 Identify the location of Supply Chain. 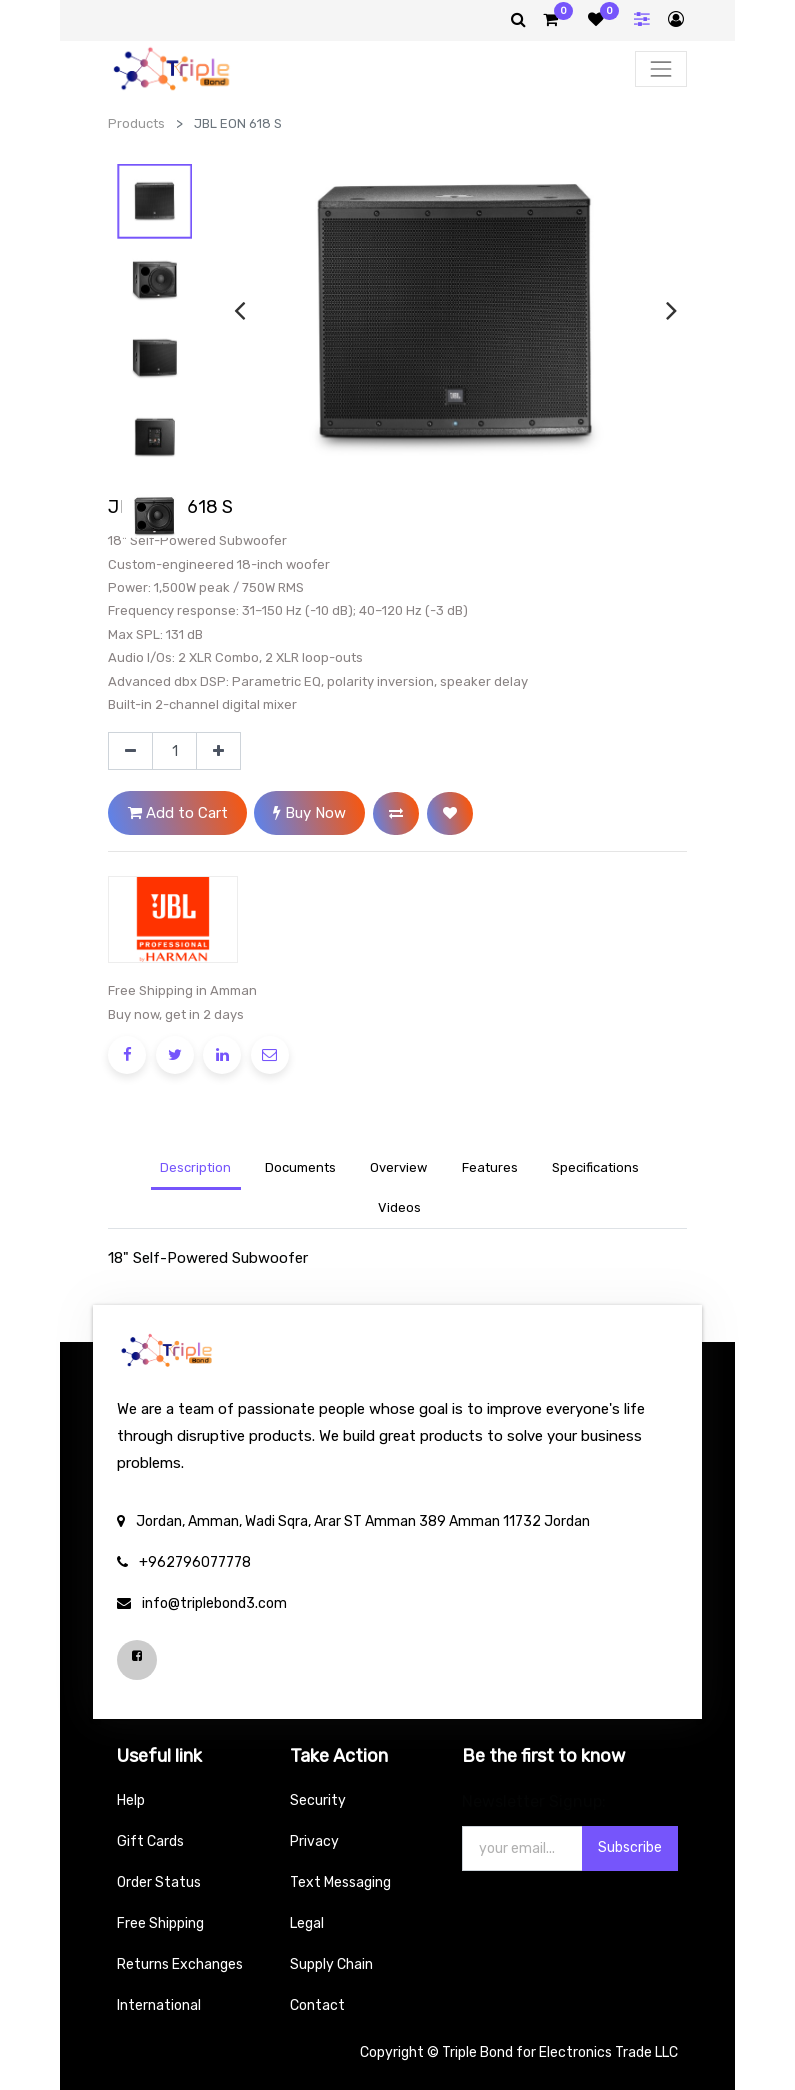
(331, 1964).